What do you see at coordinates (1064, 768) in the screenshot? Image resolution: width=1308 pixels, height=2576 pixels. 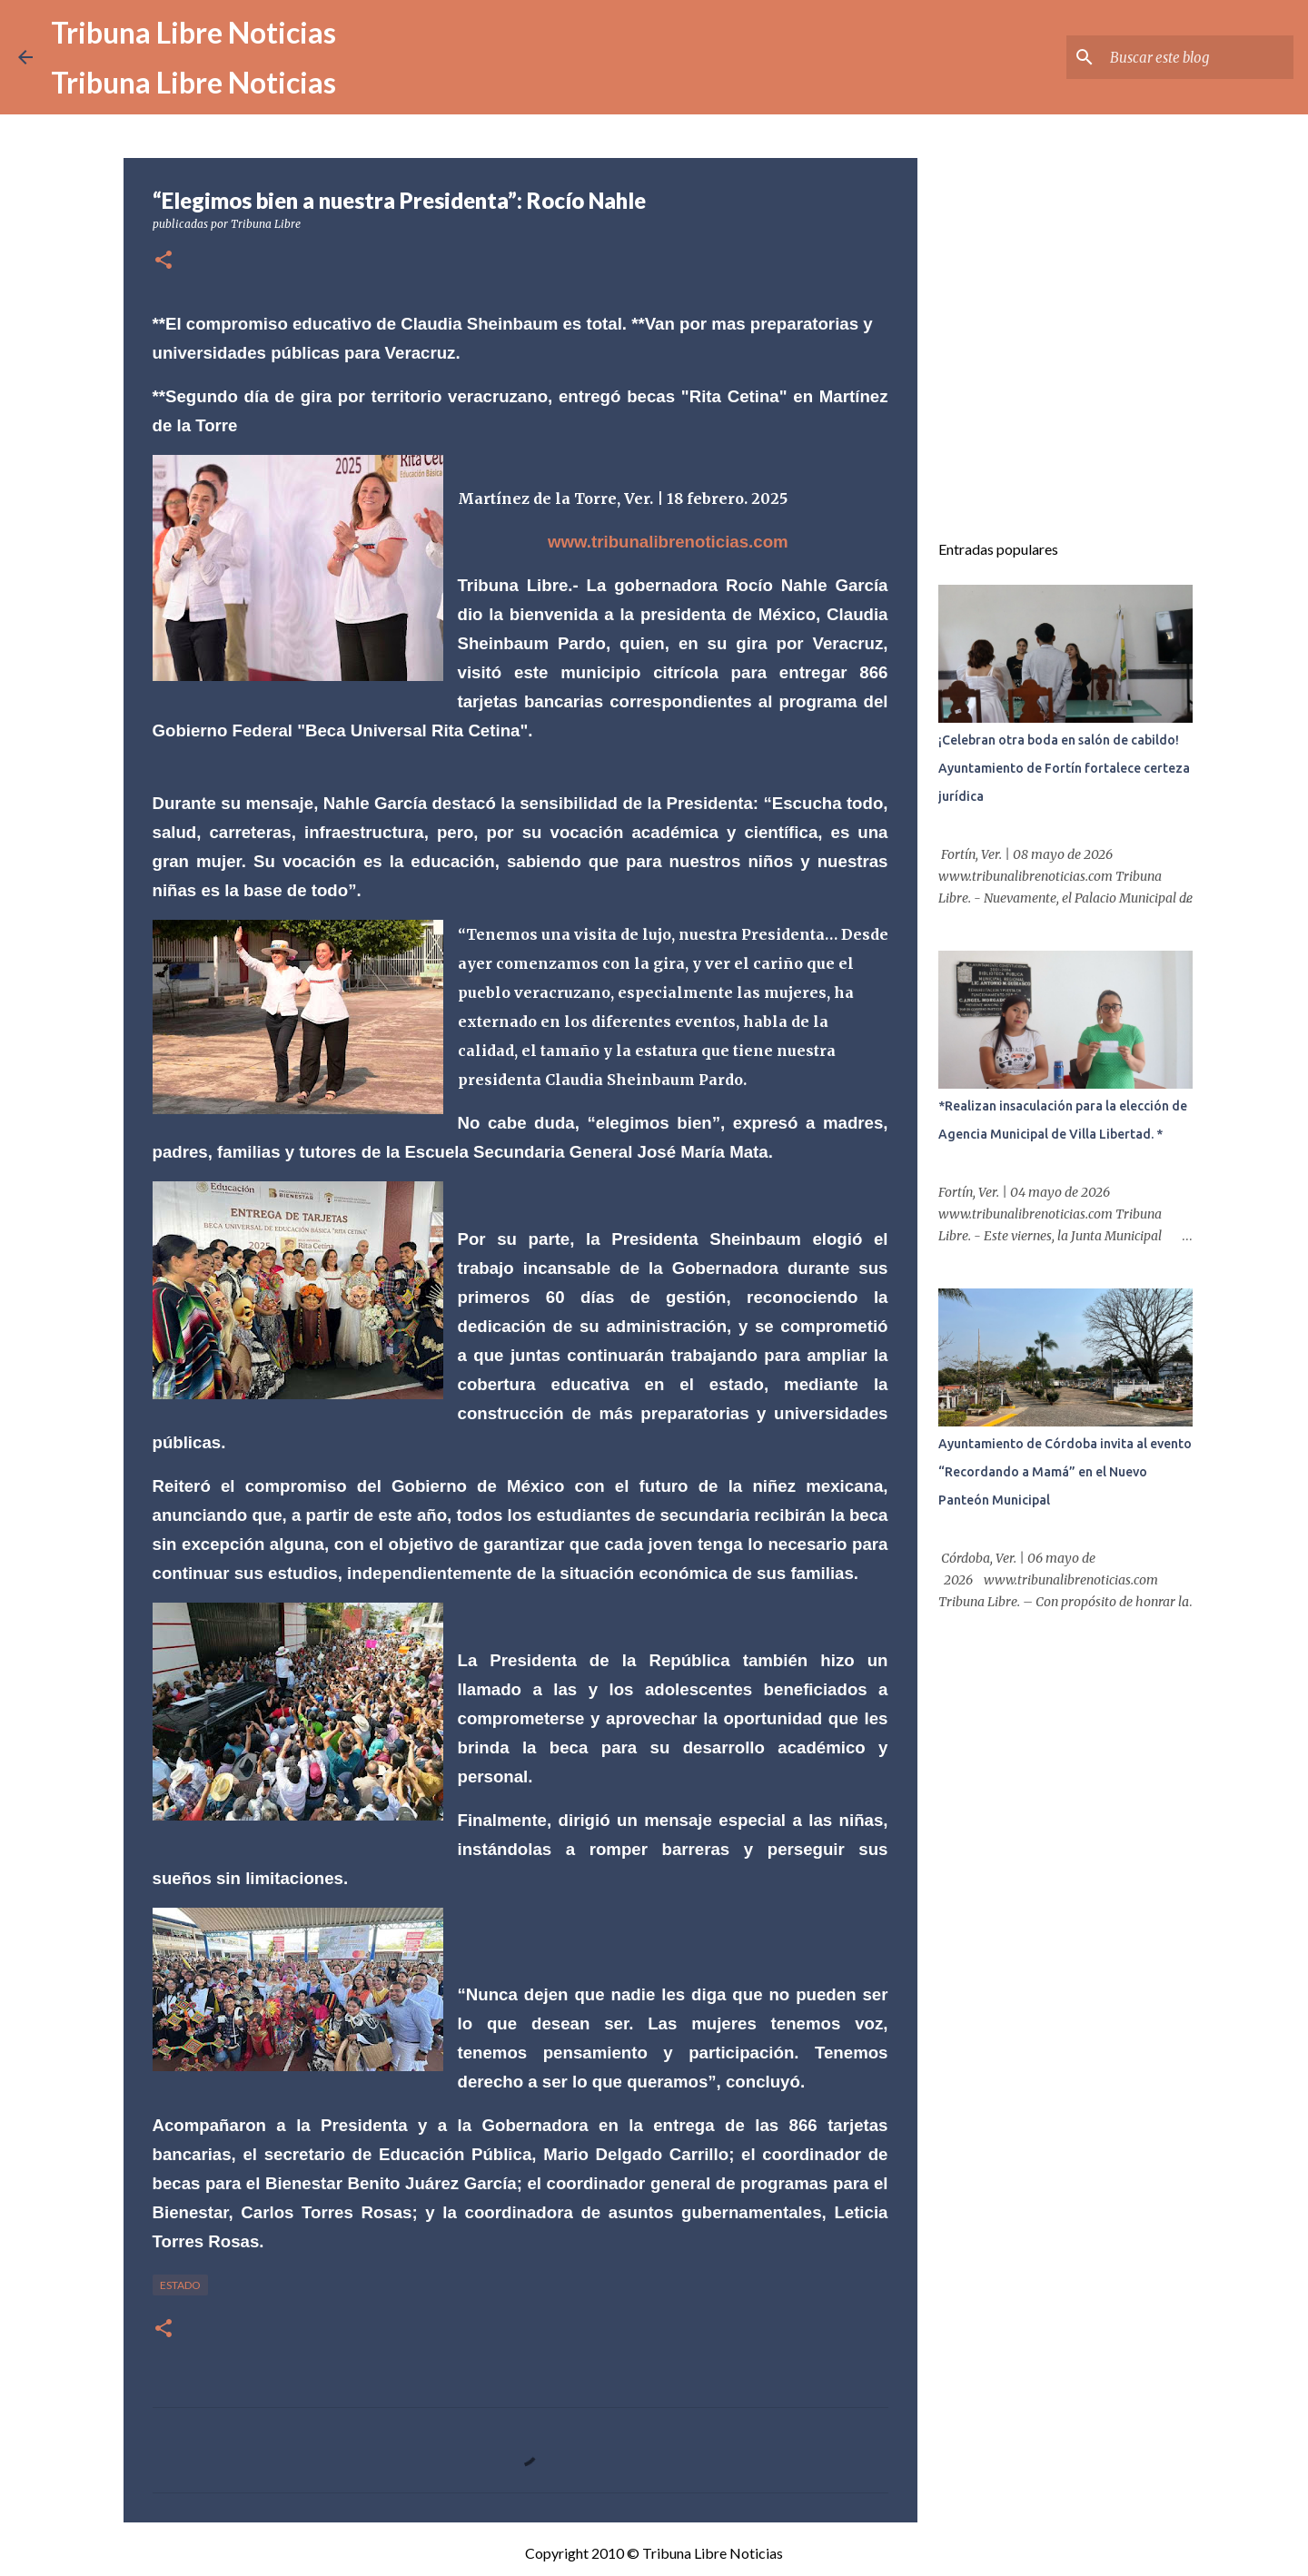 I see `¡Celebran otra boda en salón de cabildo! Ayuntamiento de Fortín fortalece certeza jurídica` at bounding box center [1064, 768].